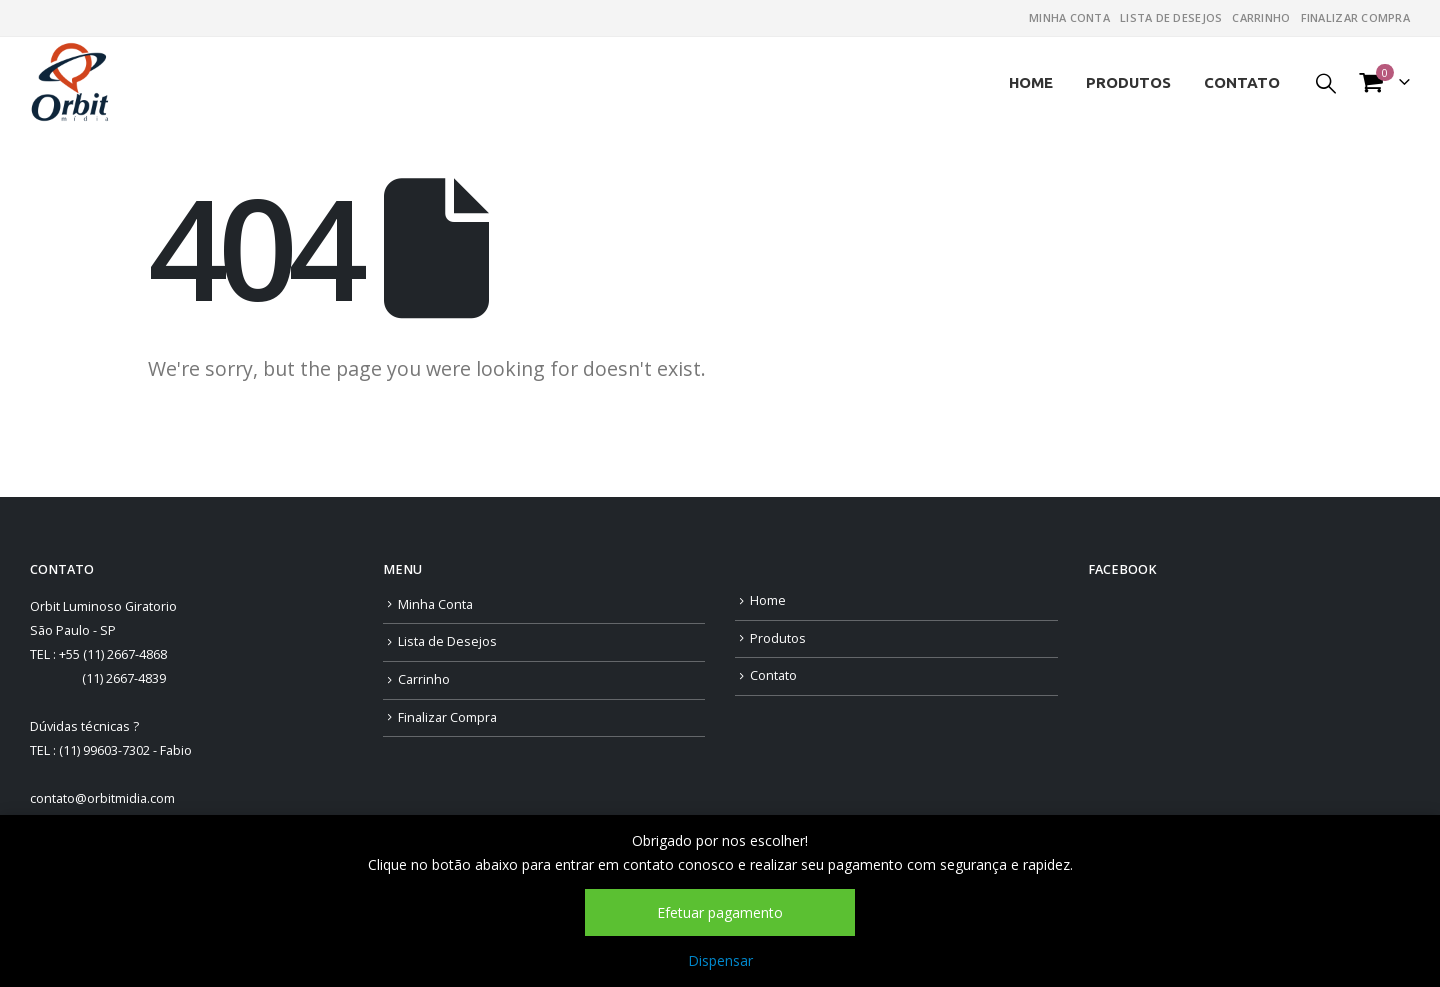 Image resolution: width=1440 pixels, height=987 pixels. What do you see at coordinates (1069, 17) in the screenshot?
I see `Minha Conta` at bounding box center [1069, 17].